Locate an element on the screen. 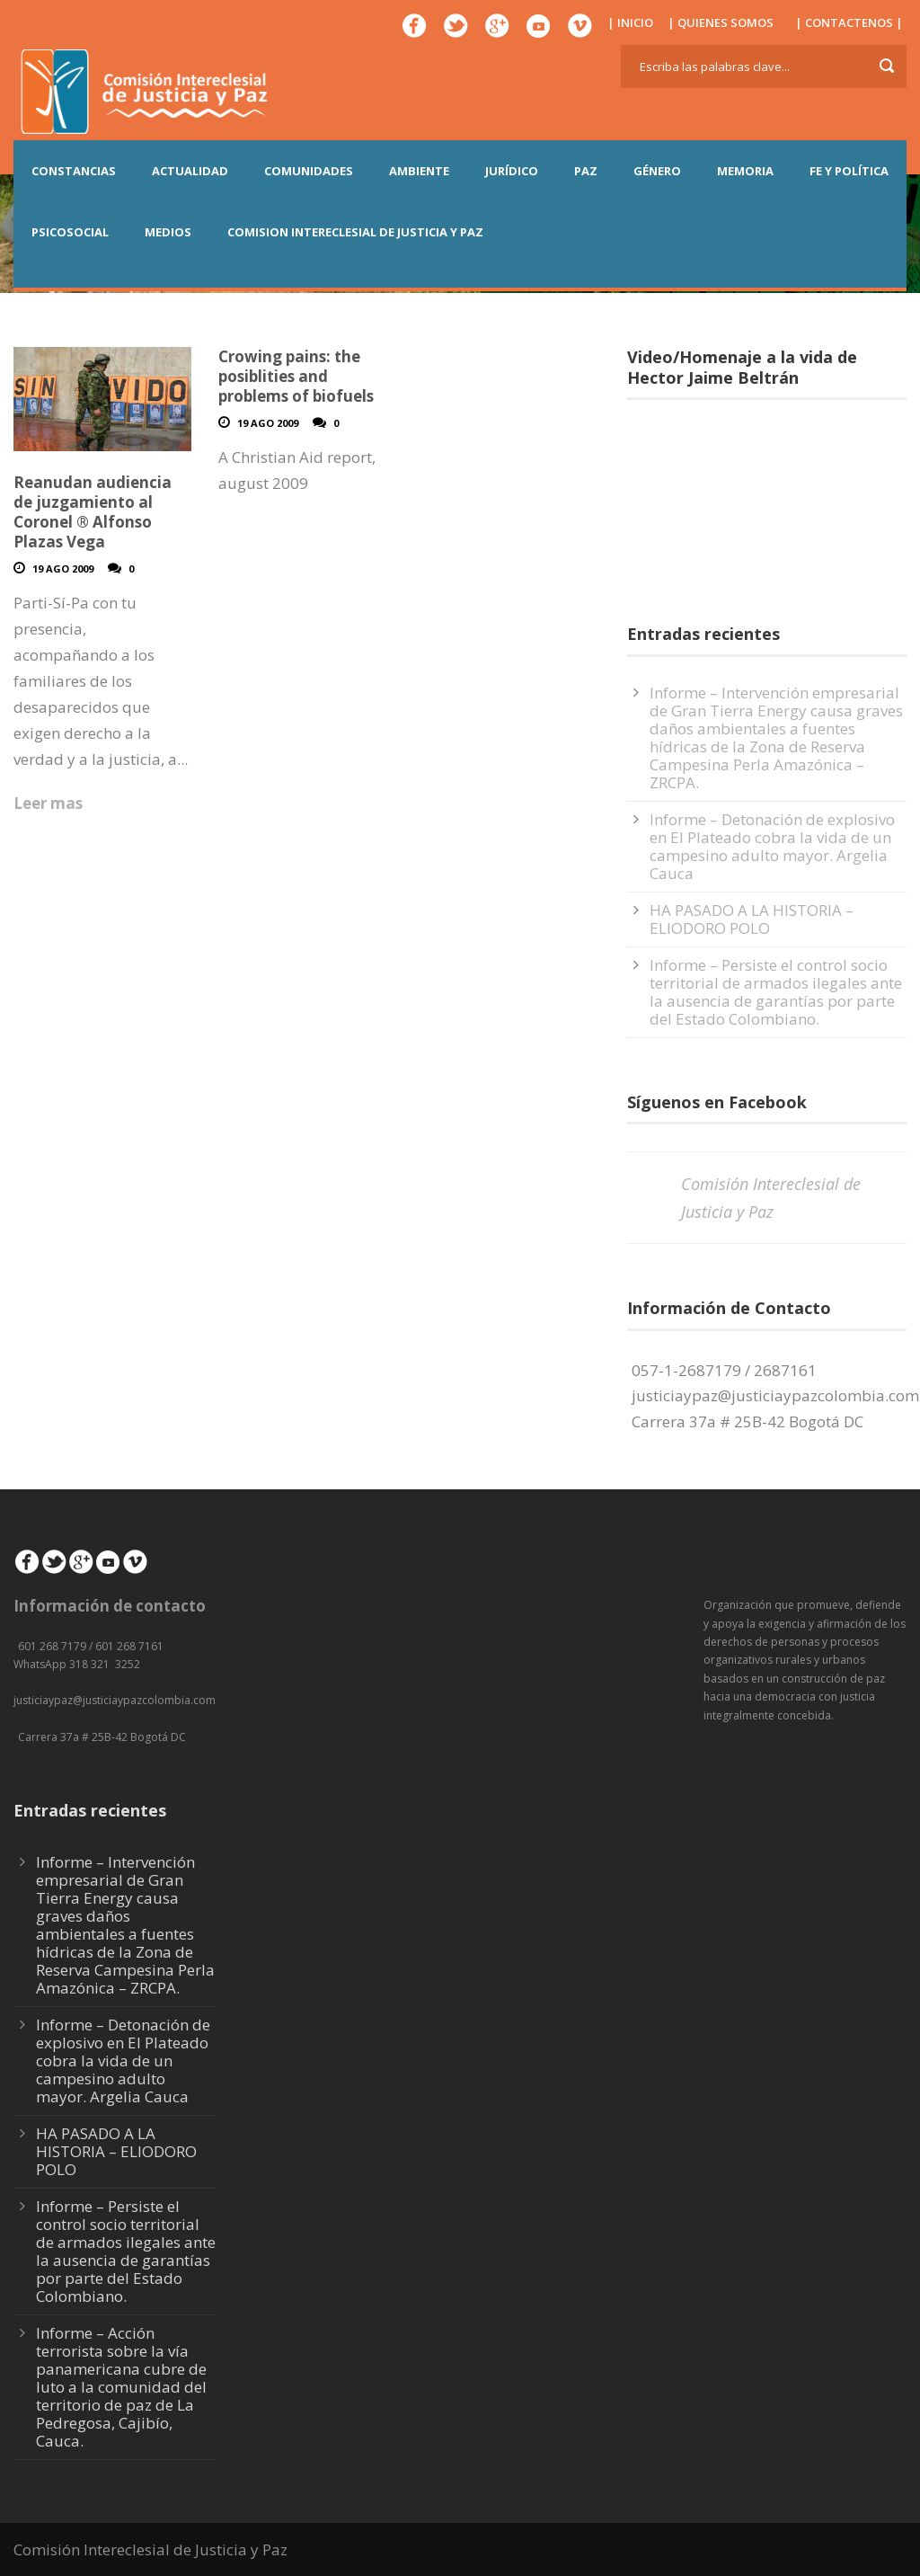 The image size is (920, 2576). Reanudan audiencia de juzgamiento al Coronel ® Alfonso Plazas Vega is located at coordinates (92, 512).